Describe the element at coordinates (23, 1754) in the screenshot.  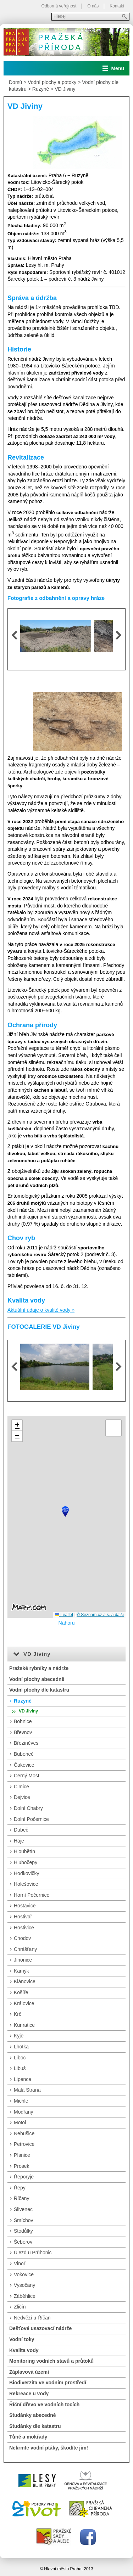
I see `Bubeneč` at that location.